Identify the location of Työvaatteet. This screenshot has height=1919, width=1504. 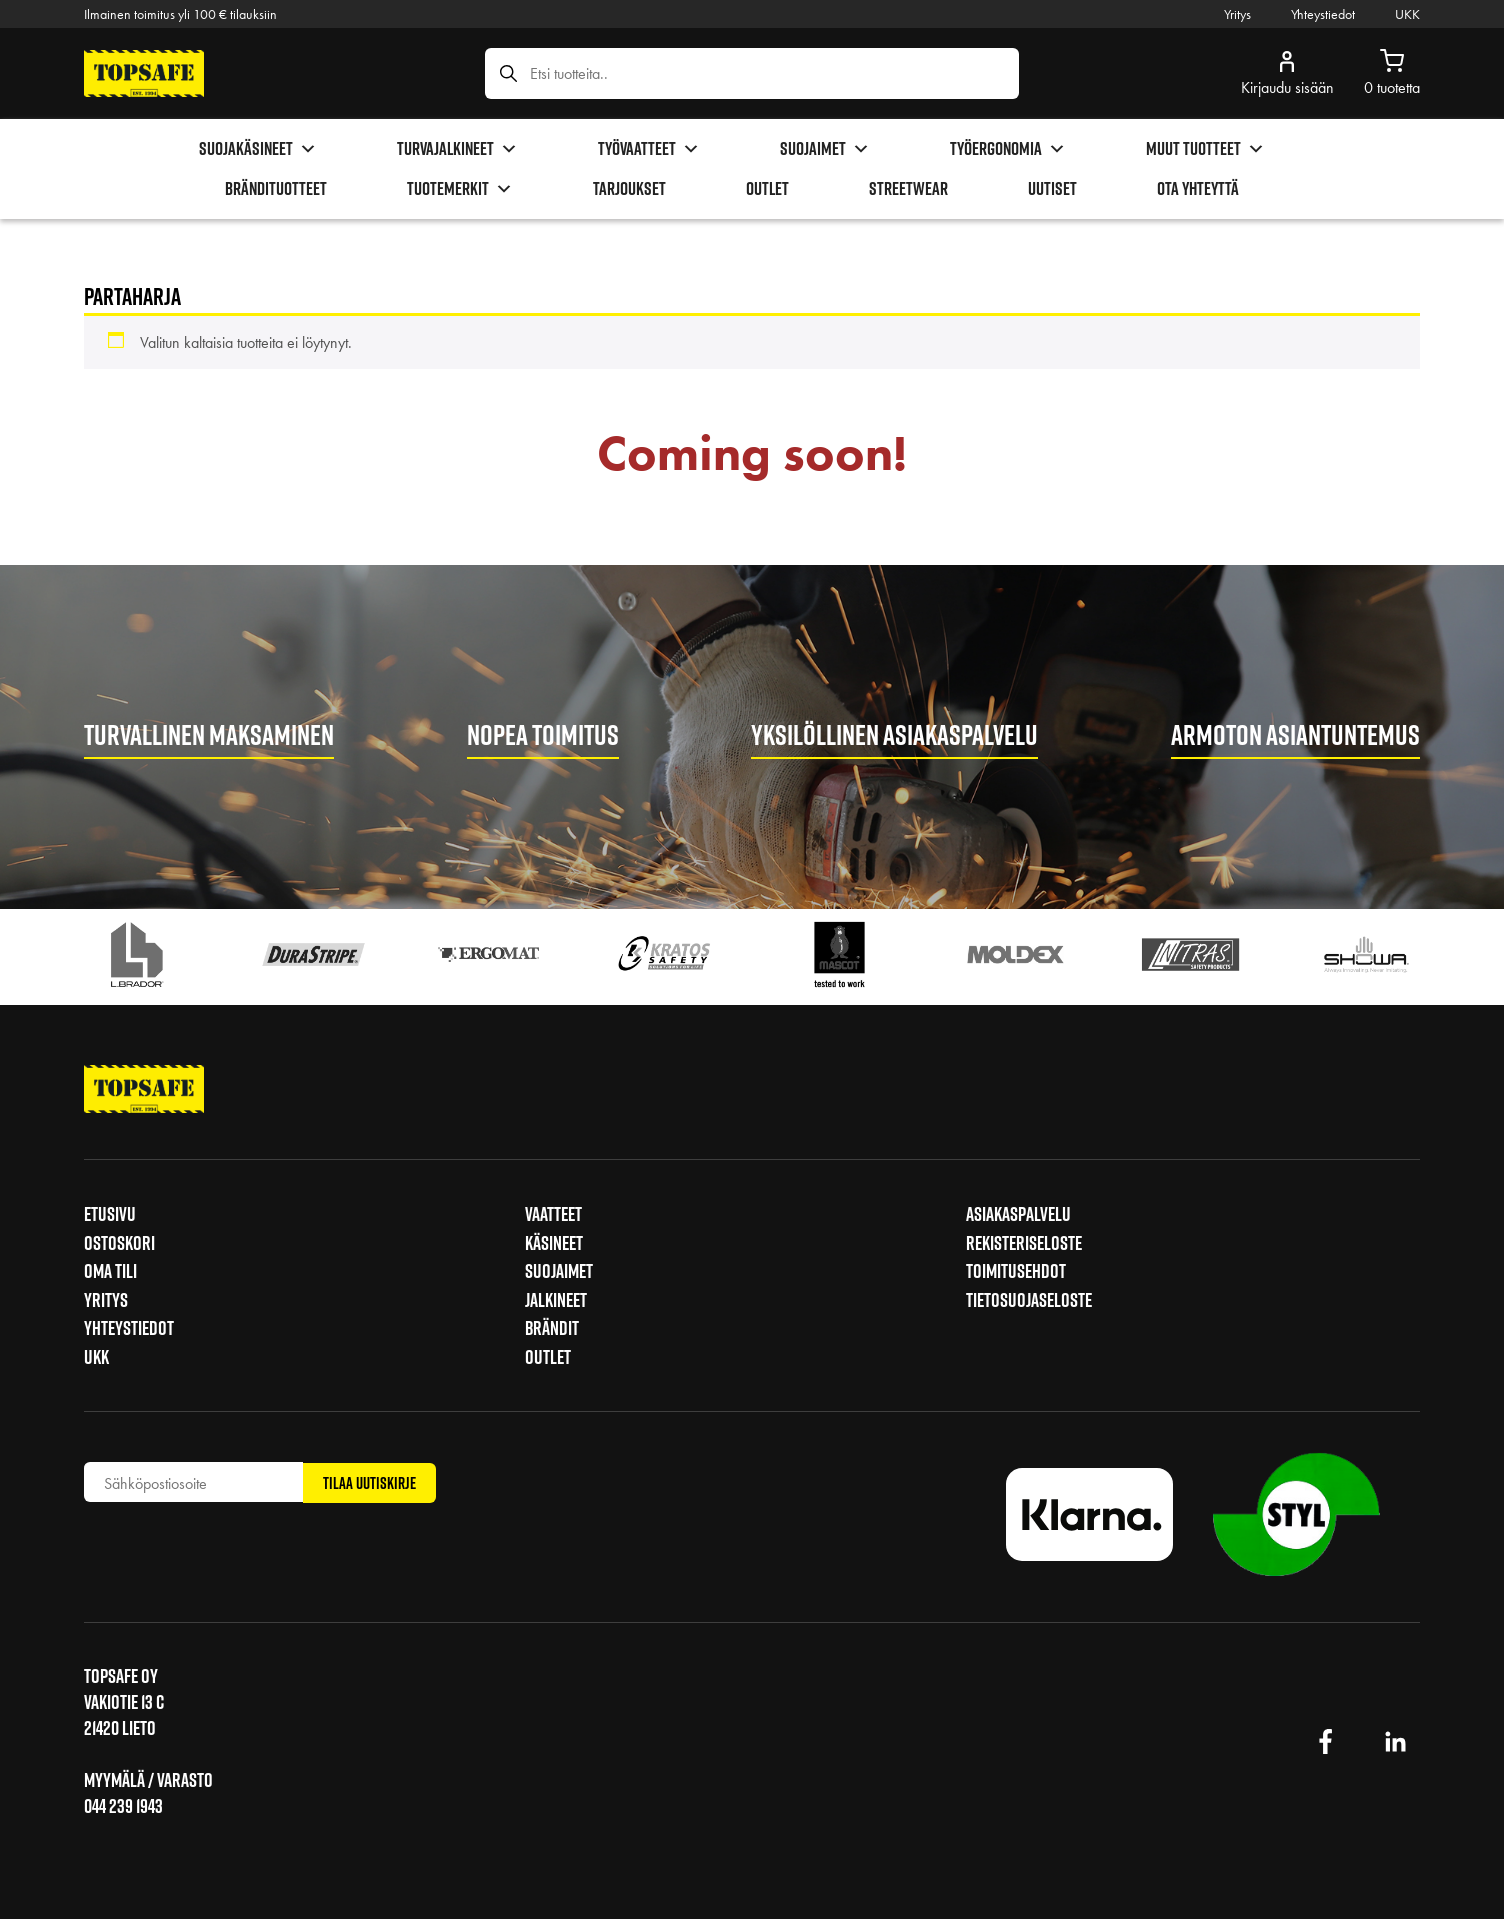
(649, 149).